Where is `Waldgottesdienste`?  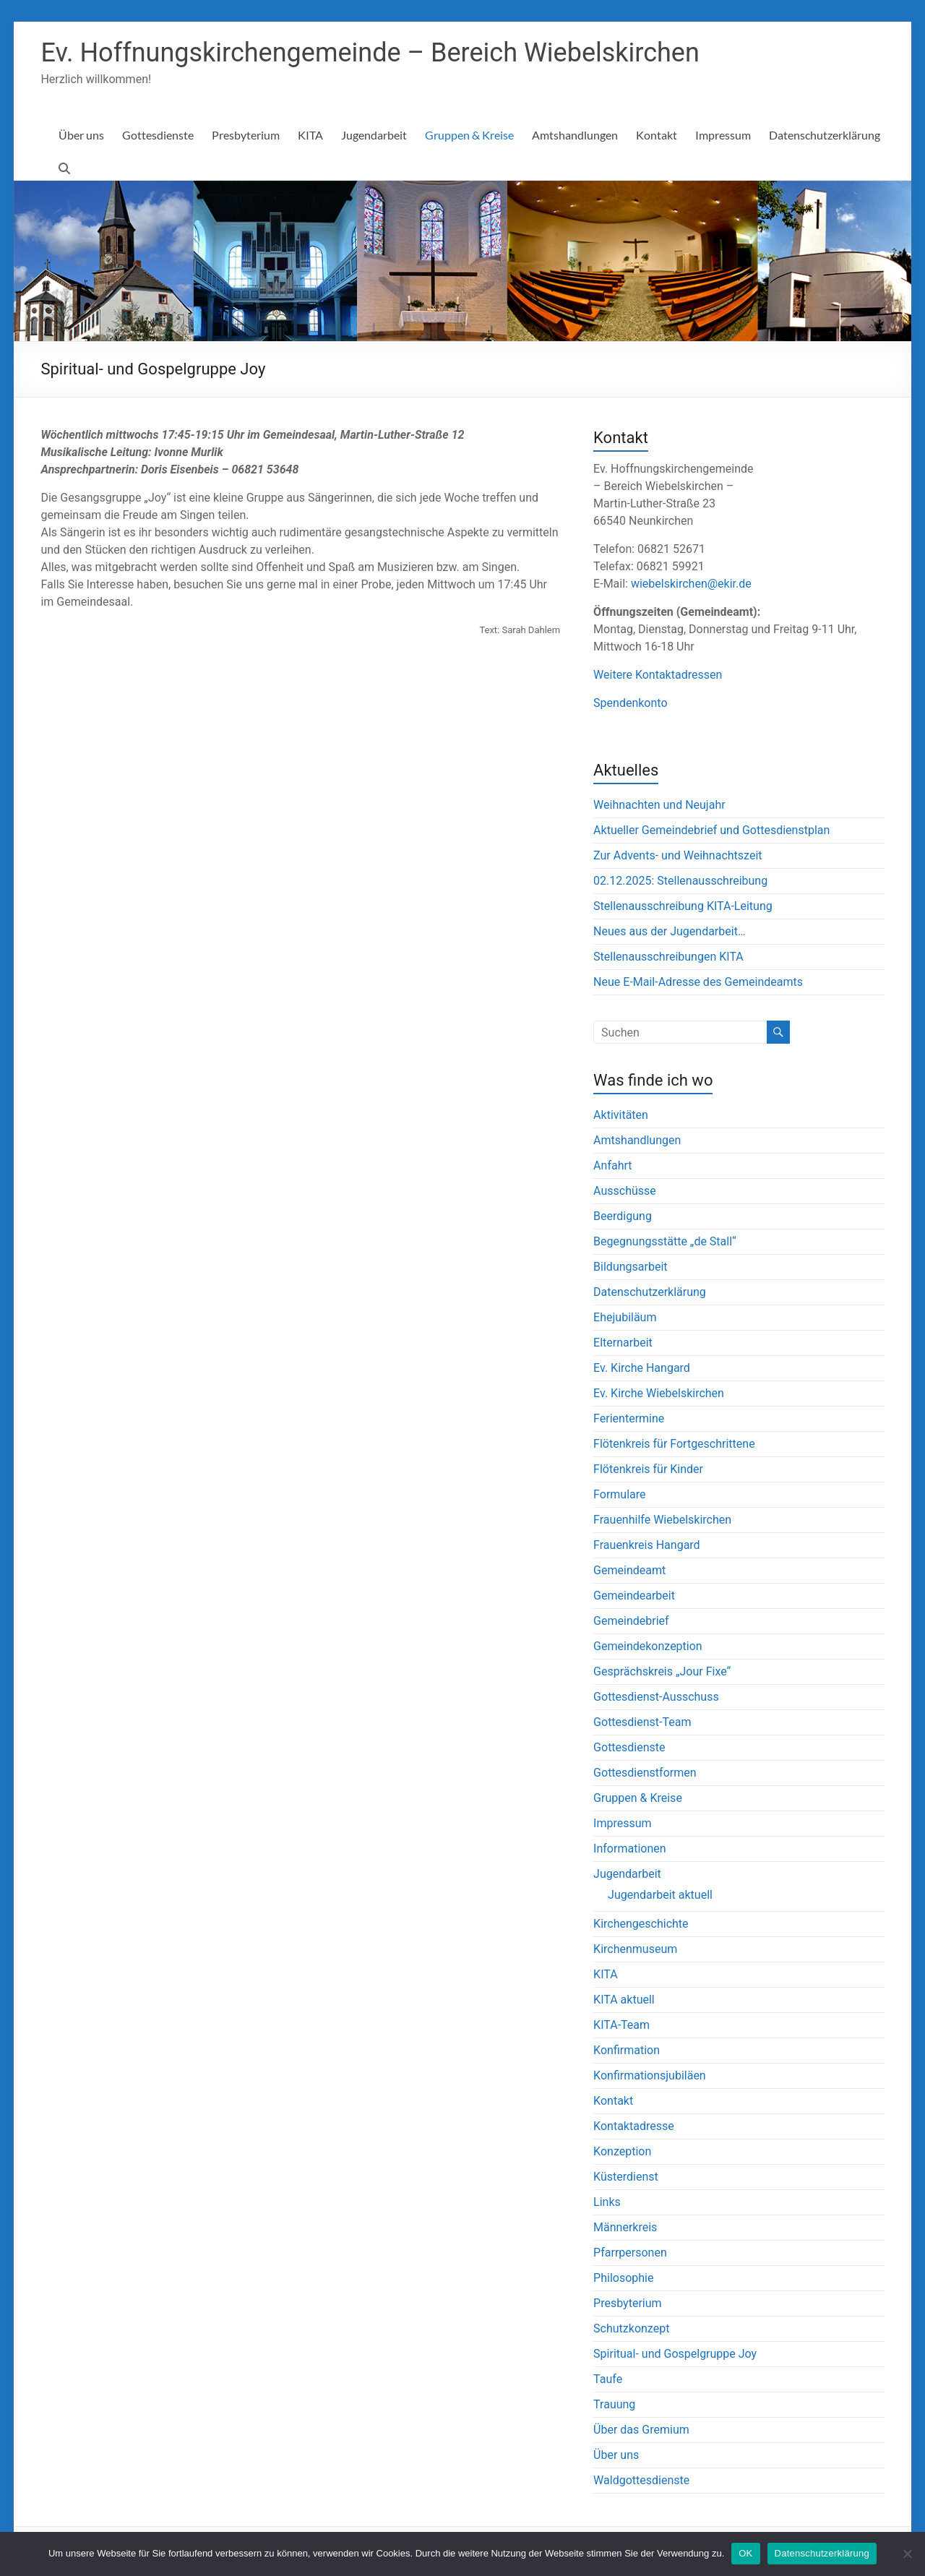 Waldgottesdienste is located at coordinates (641, 2480).